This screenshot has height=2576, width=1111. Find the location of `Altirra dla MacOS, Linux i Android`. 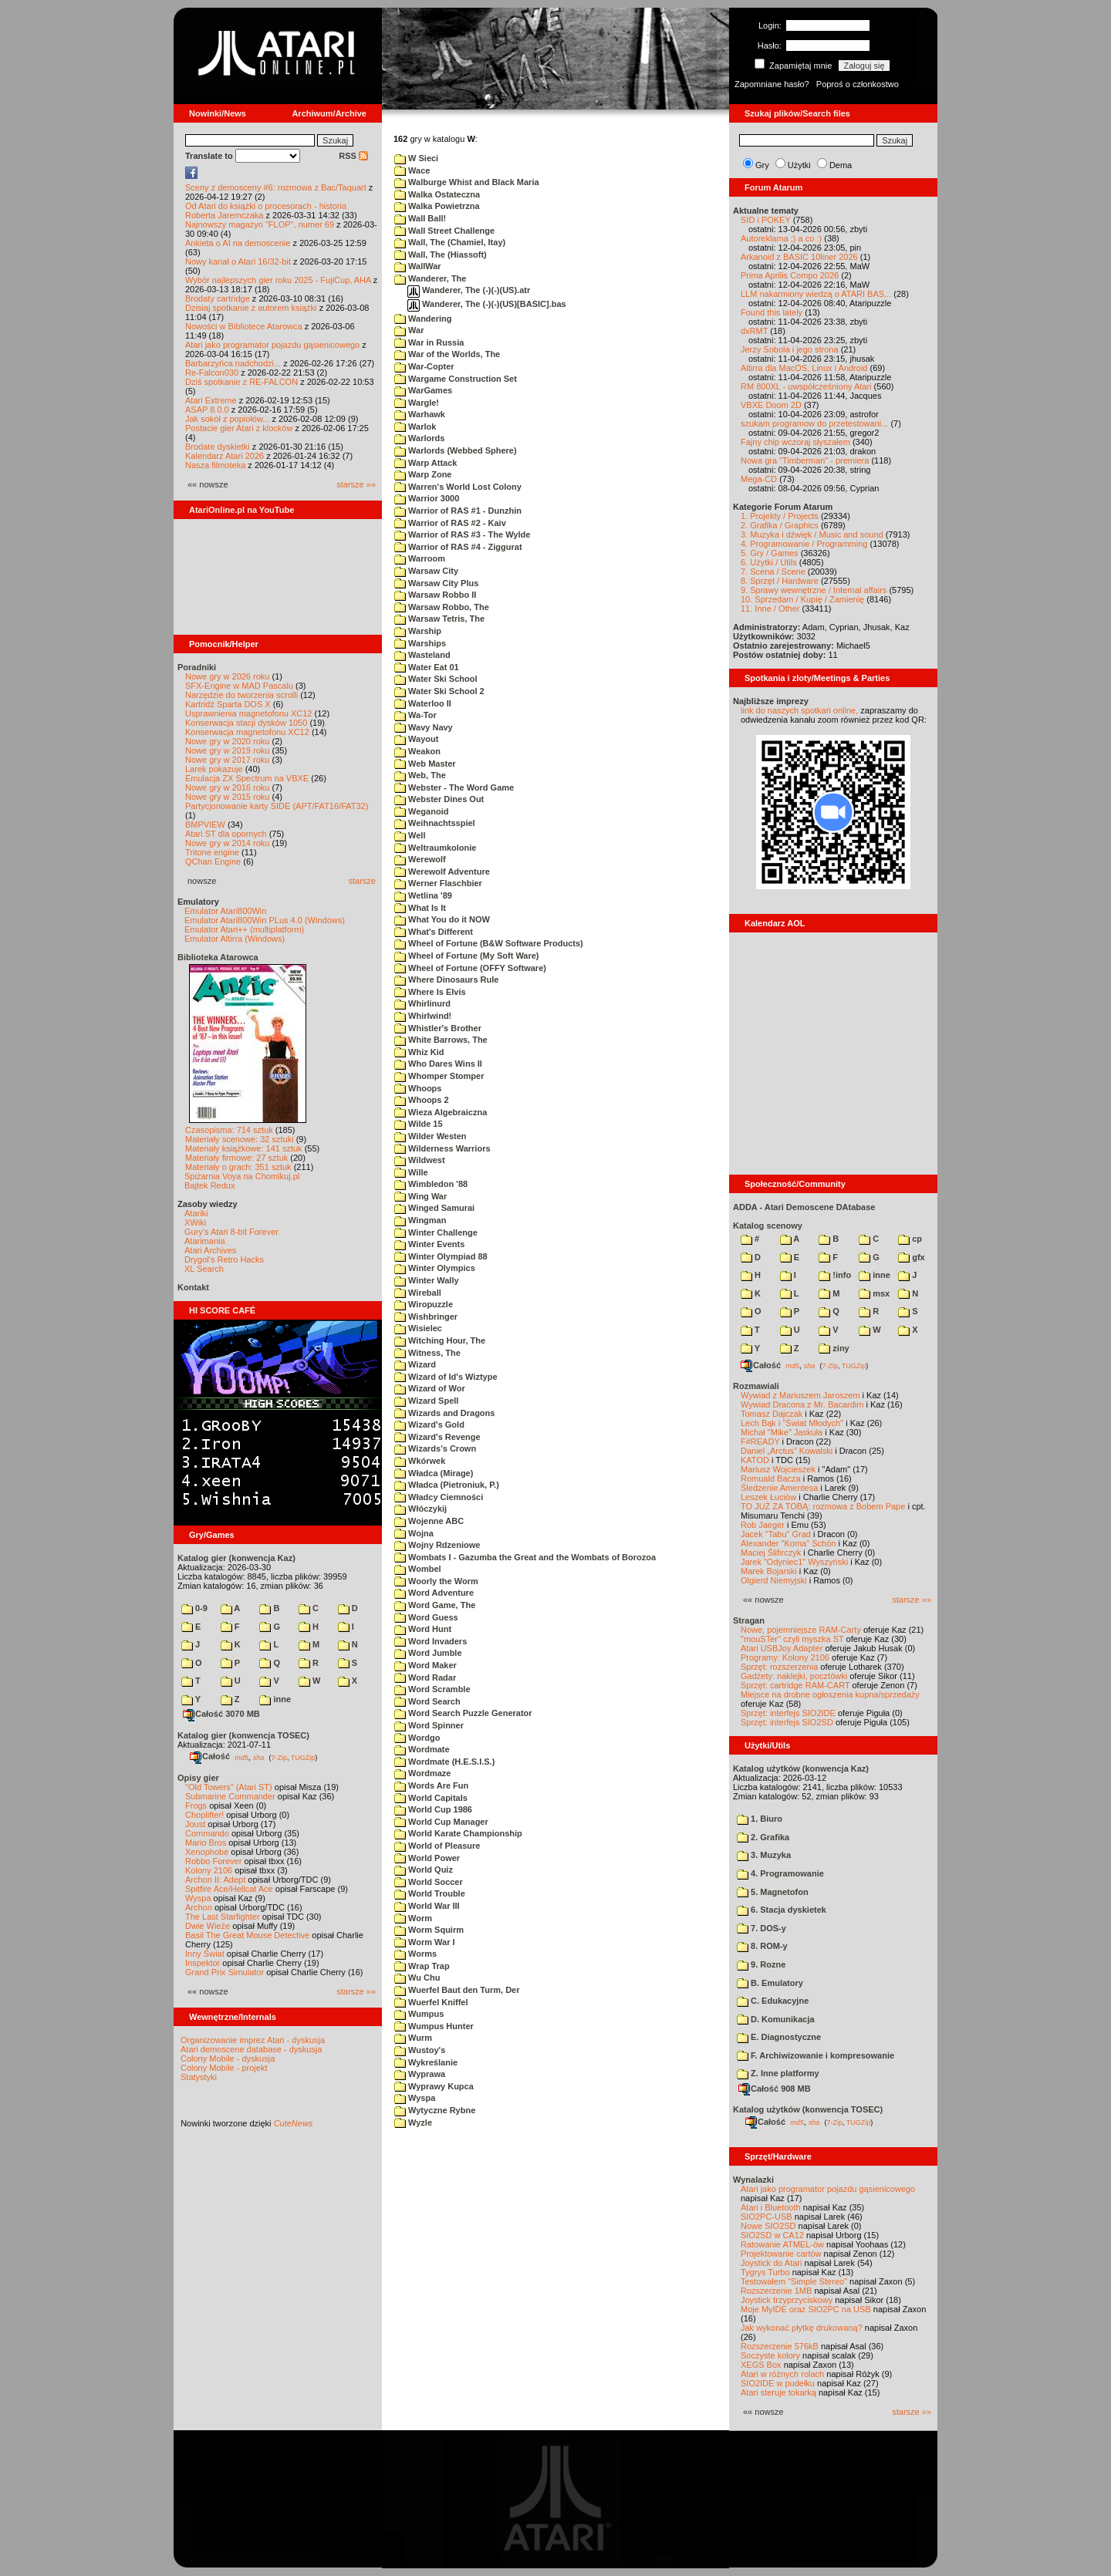

Altirra dla MacOS, Linux i Android is located at coordinates (804, 368).